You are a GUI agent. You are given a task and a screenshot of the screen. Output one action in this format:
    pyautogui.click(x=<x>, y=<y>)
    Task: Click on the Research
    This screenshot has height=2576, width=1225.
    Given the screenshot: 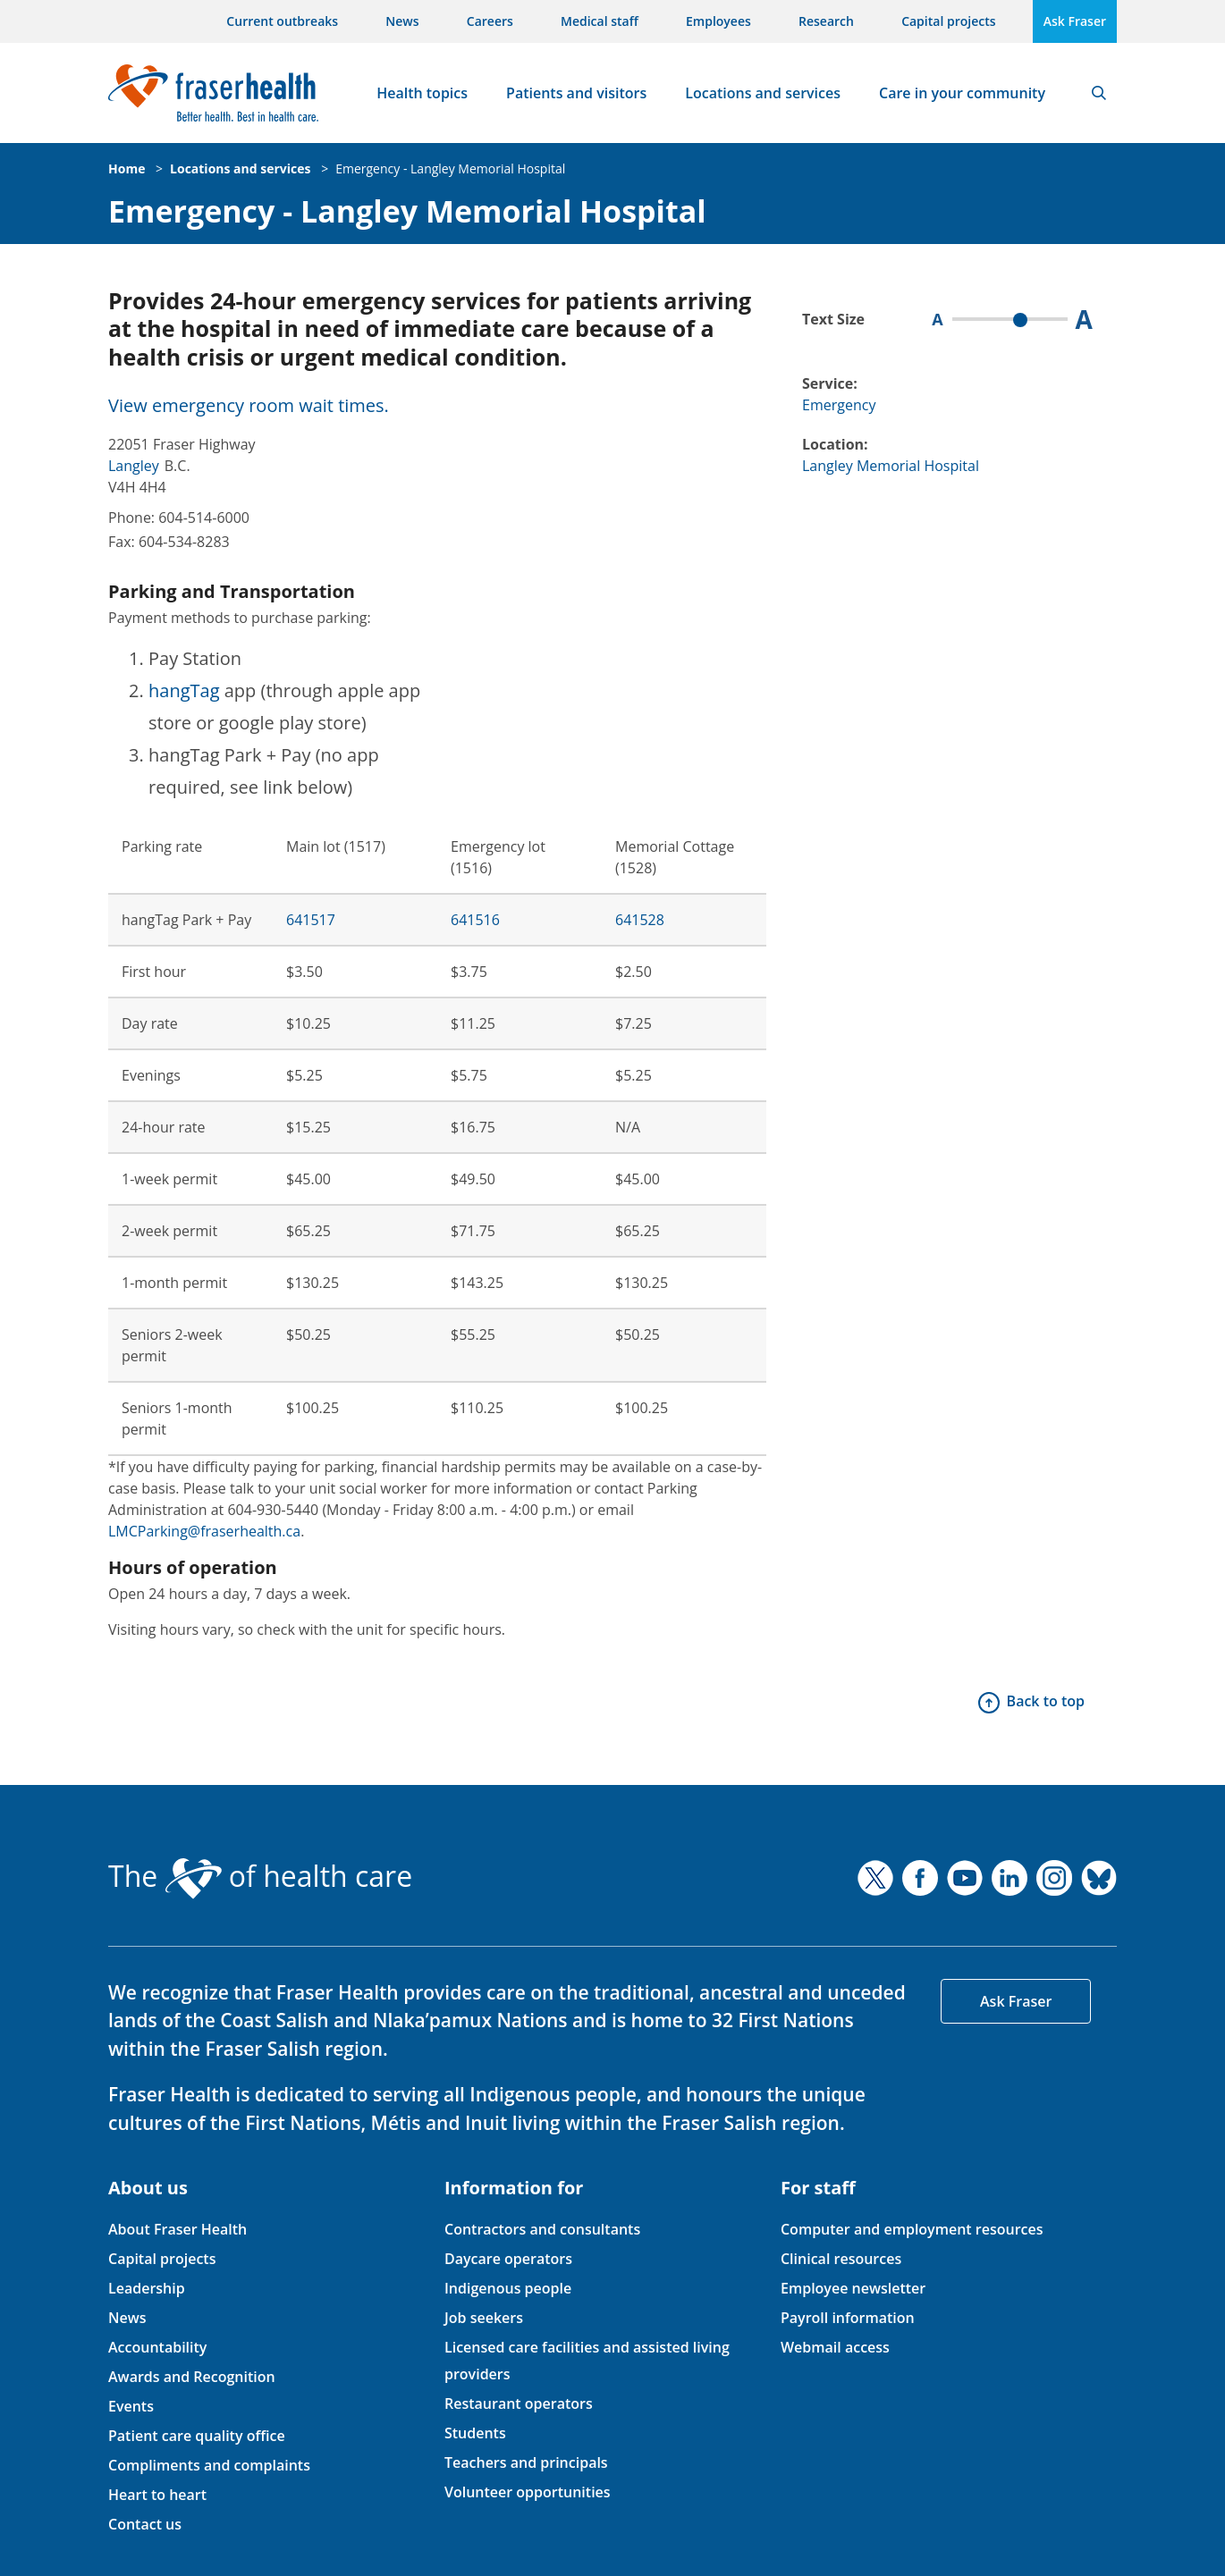 What is the action you would take?
    pyautogui.click(x=826, y=21)
    